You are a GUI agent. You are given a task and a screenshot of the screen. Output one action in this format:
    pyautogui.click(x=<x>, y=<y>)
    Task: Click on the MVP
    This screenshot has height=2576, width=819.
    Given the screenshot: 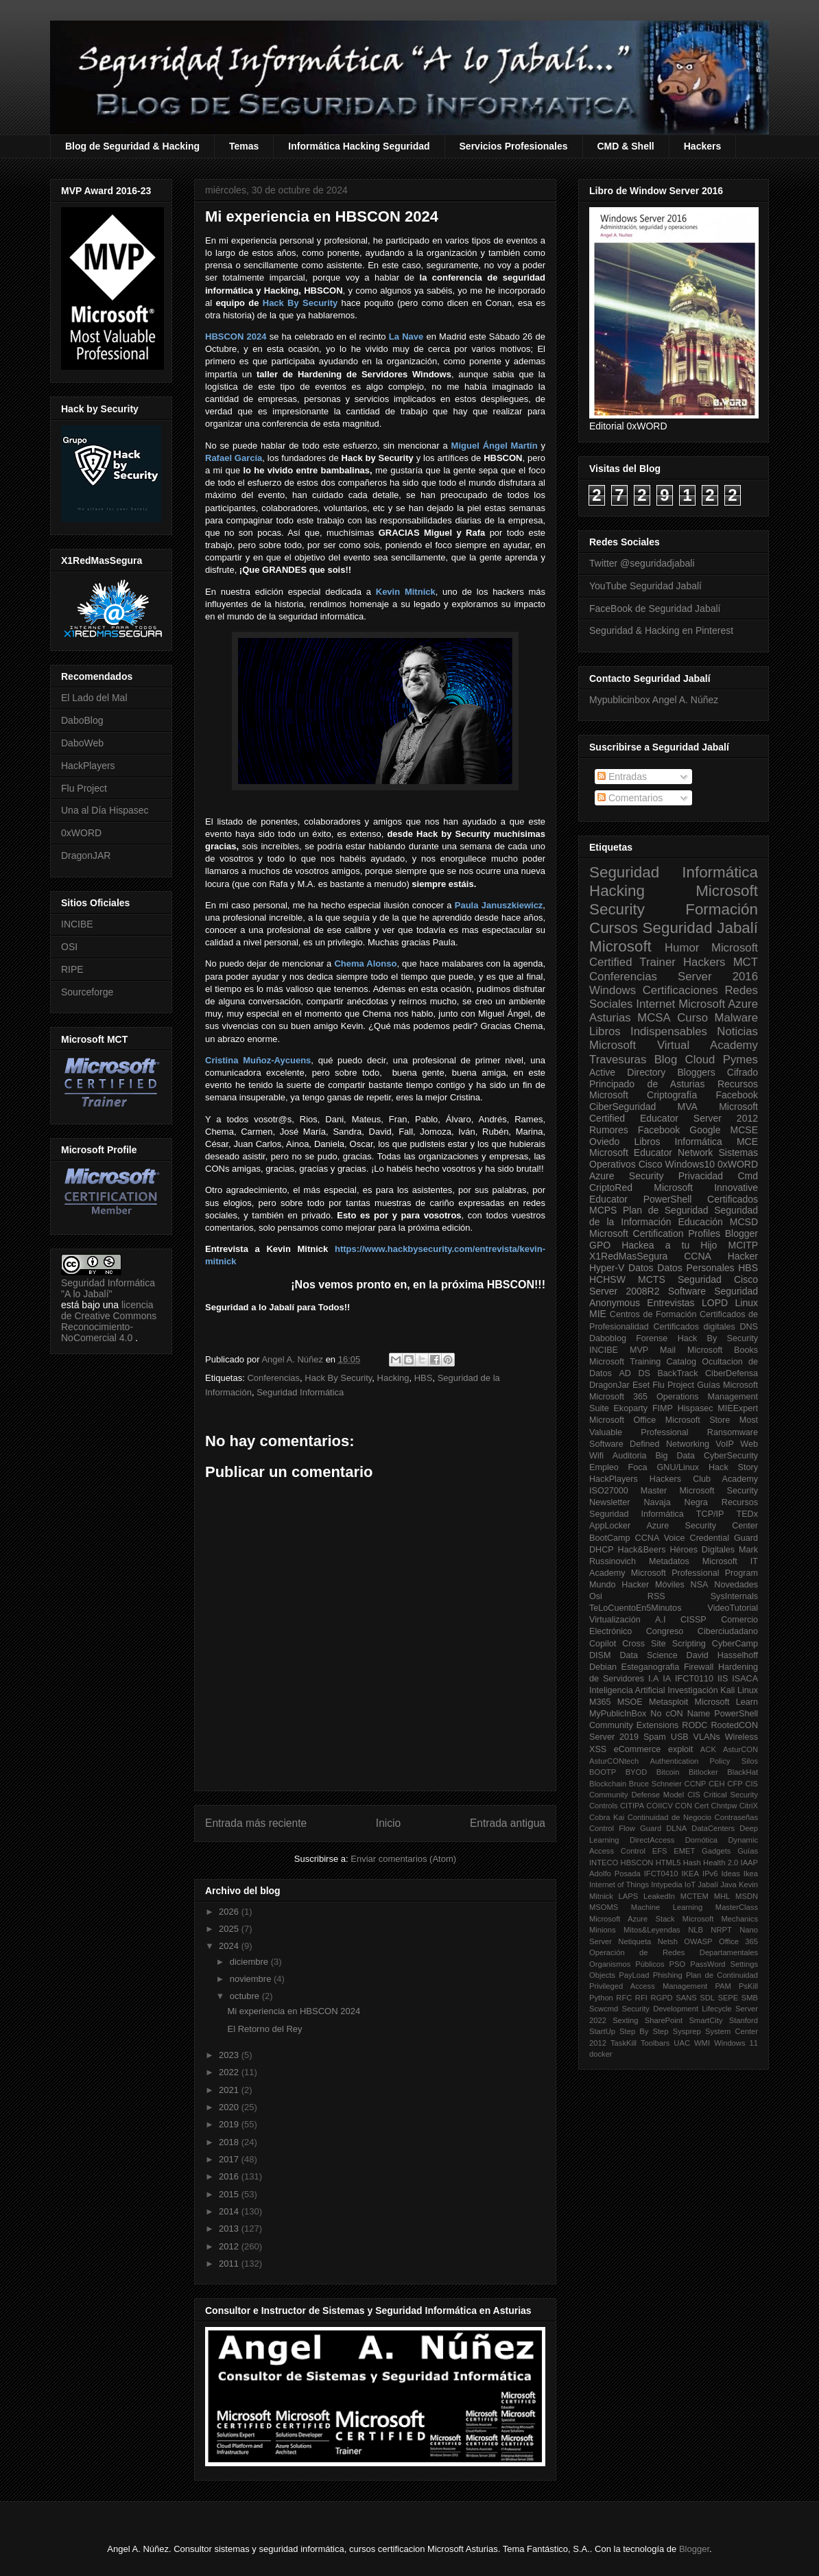 What is the action you would take?
    pyautogui.click(x=639, y=1350)
    